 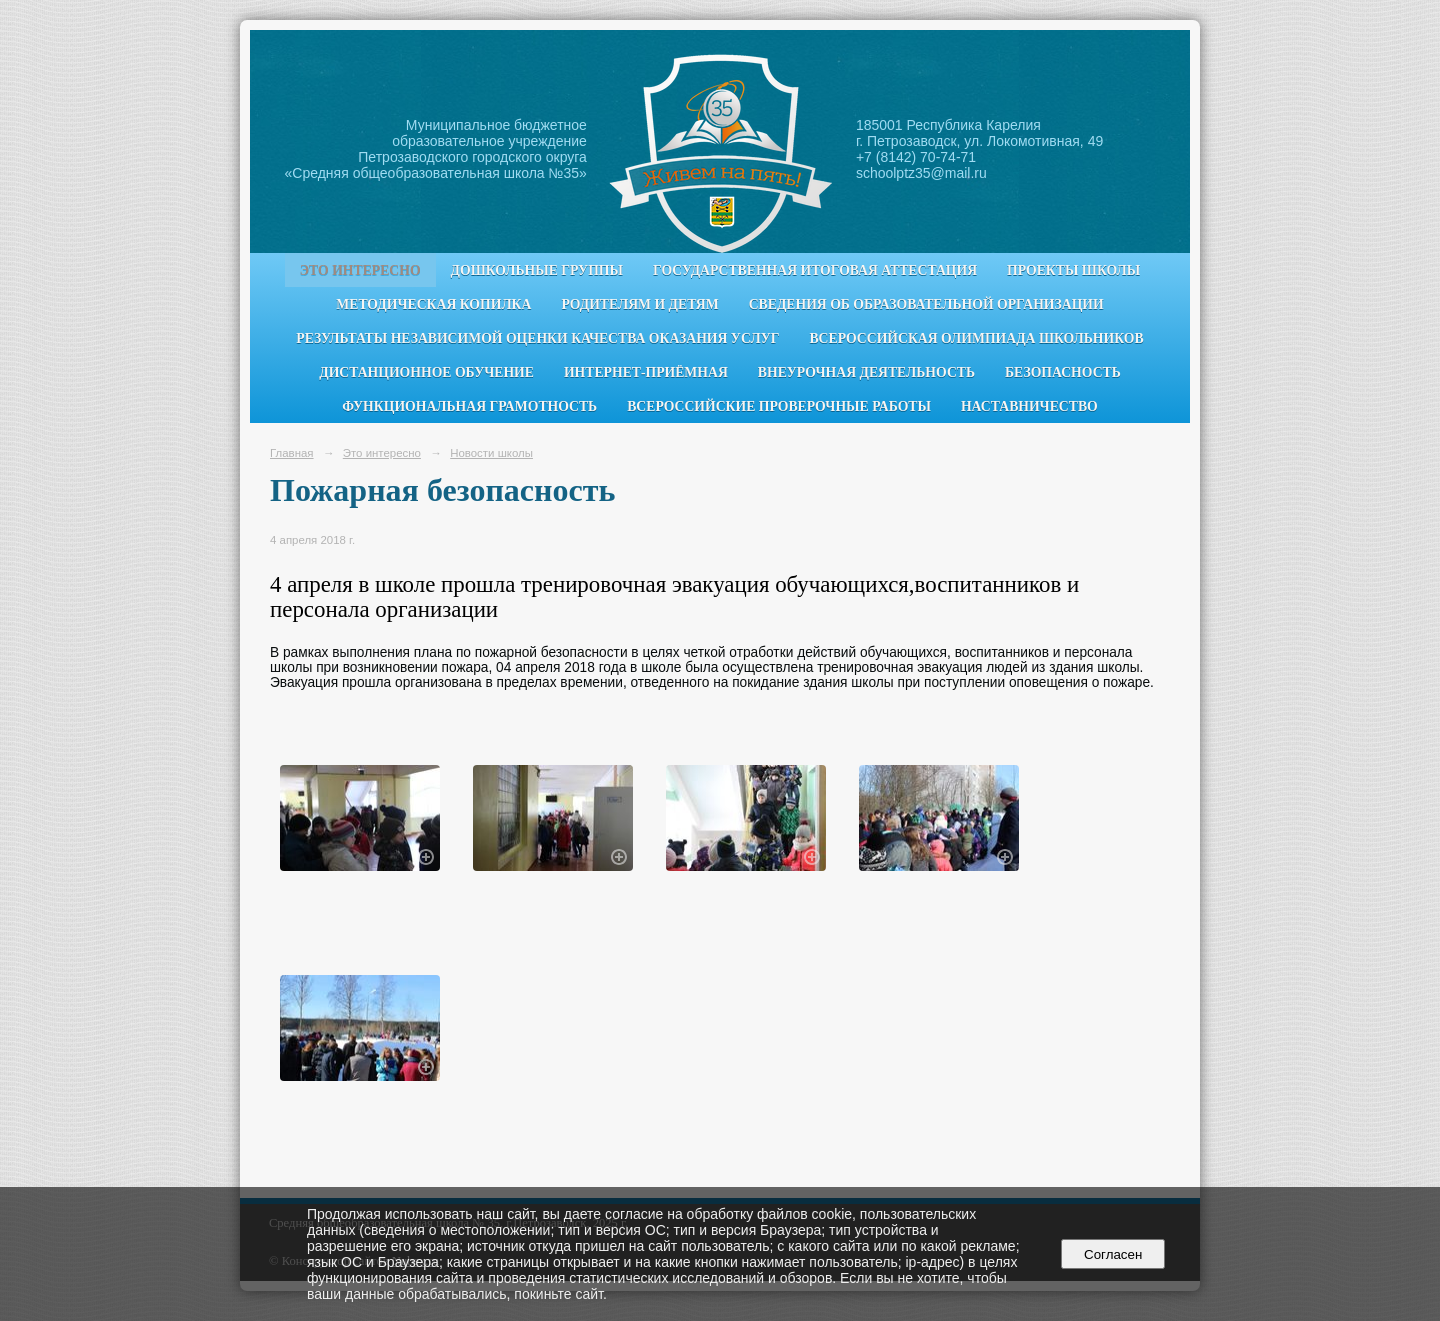 What do you see at coordinates (639, 304) in the screenshot?
I see `Родителям и детям` at bounding box center [639, 304].